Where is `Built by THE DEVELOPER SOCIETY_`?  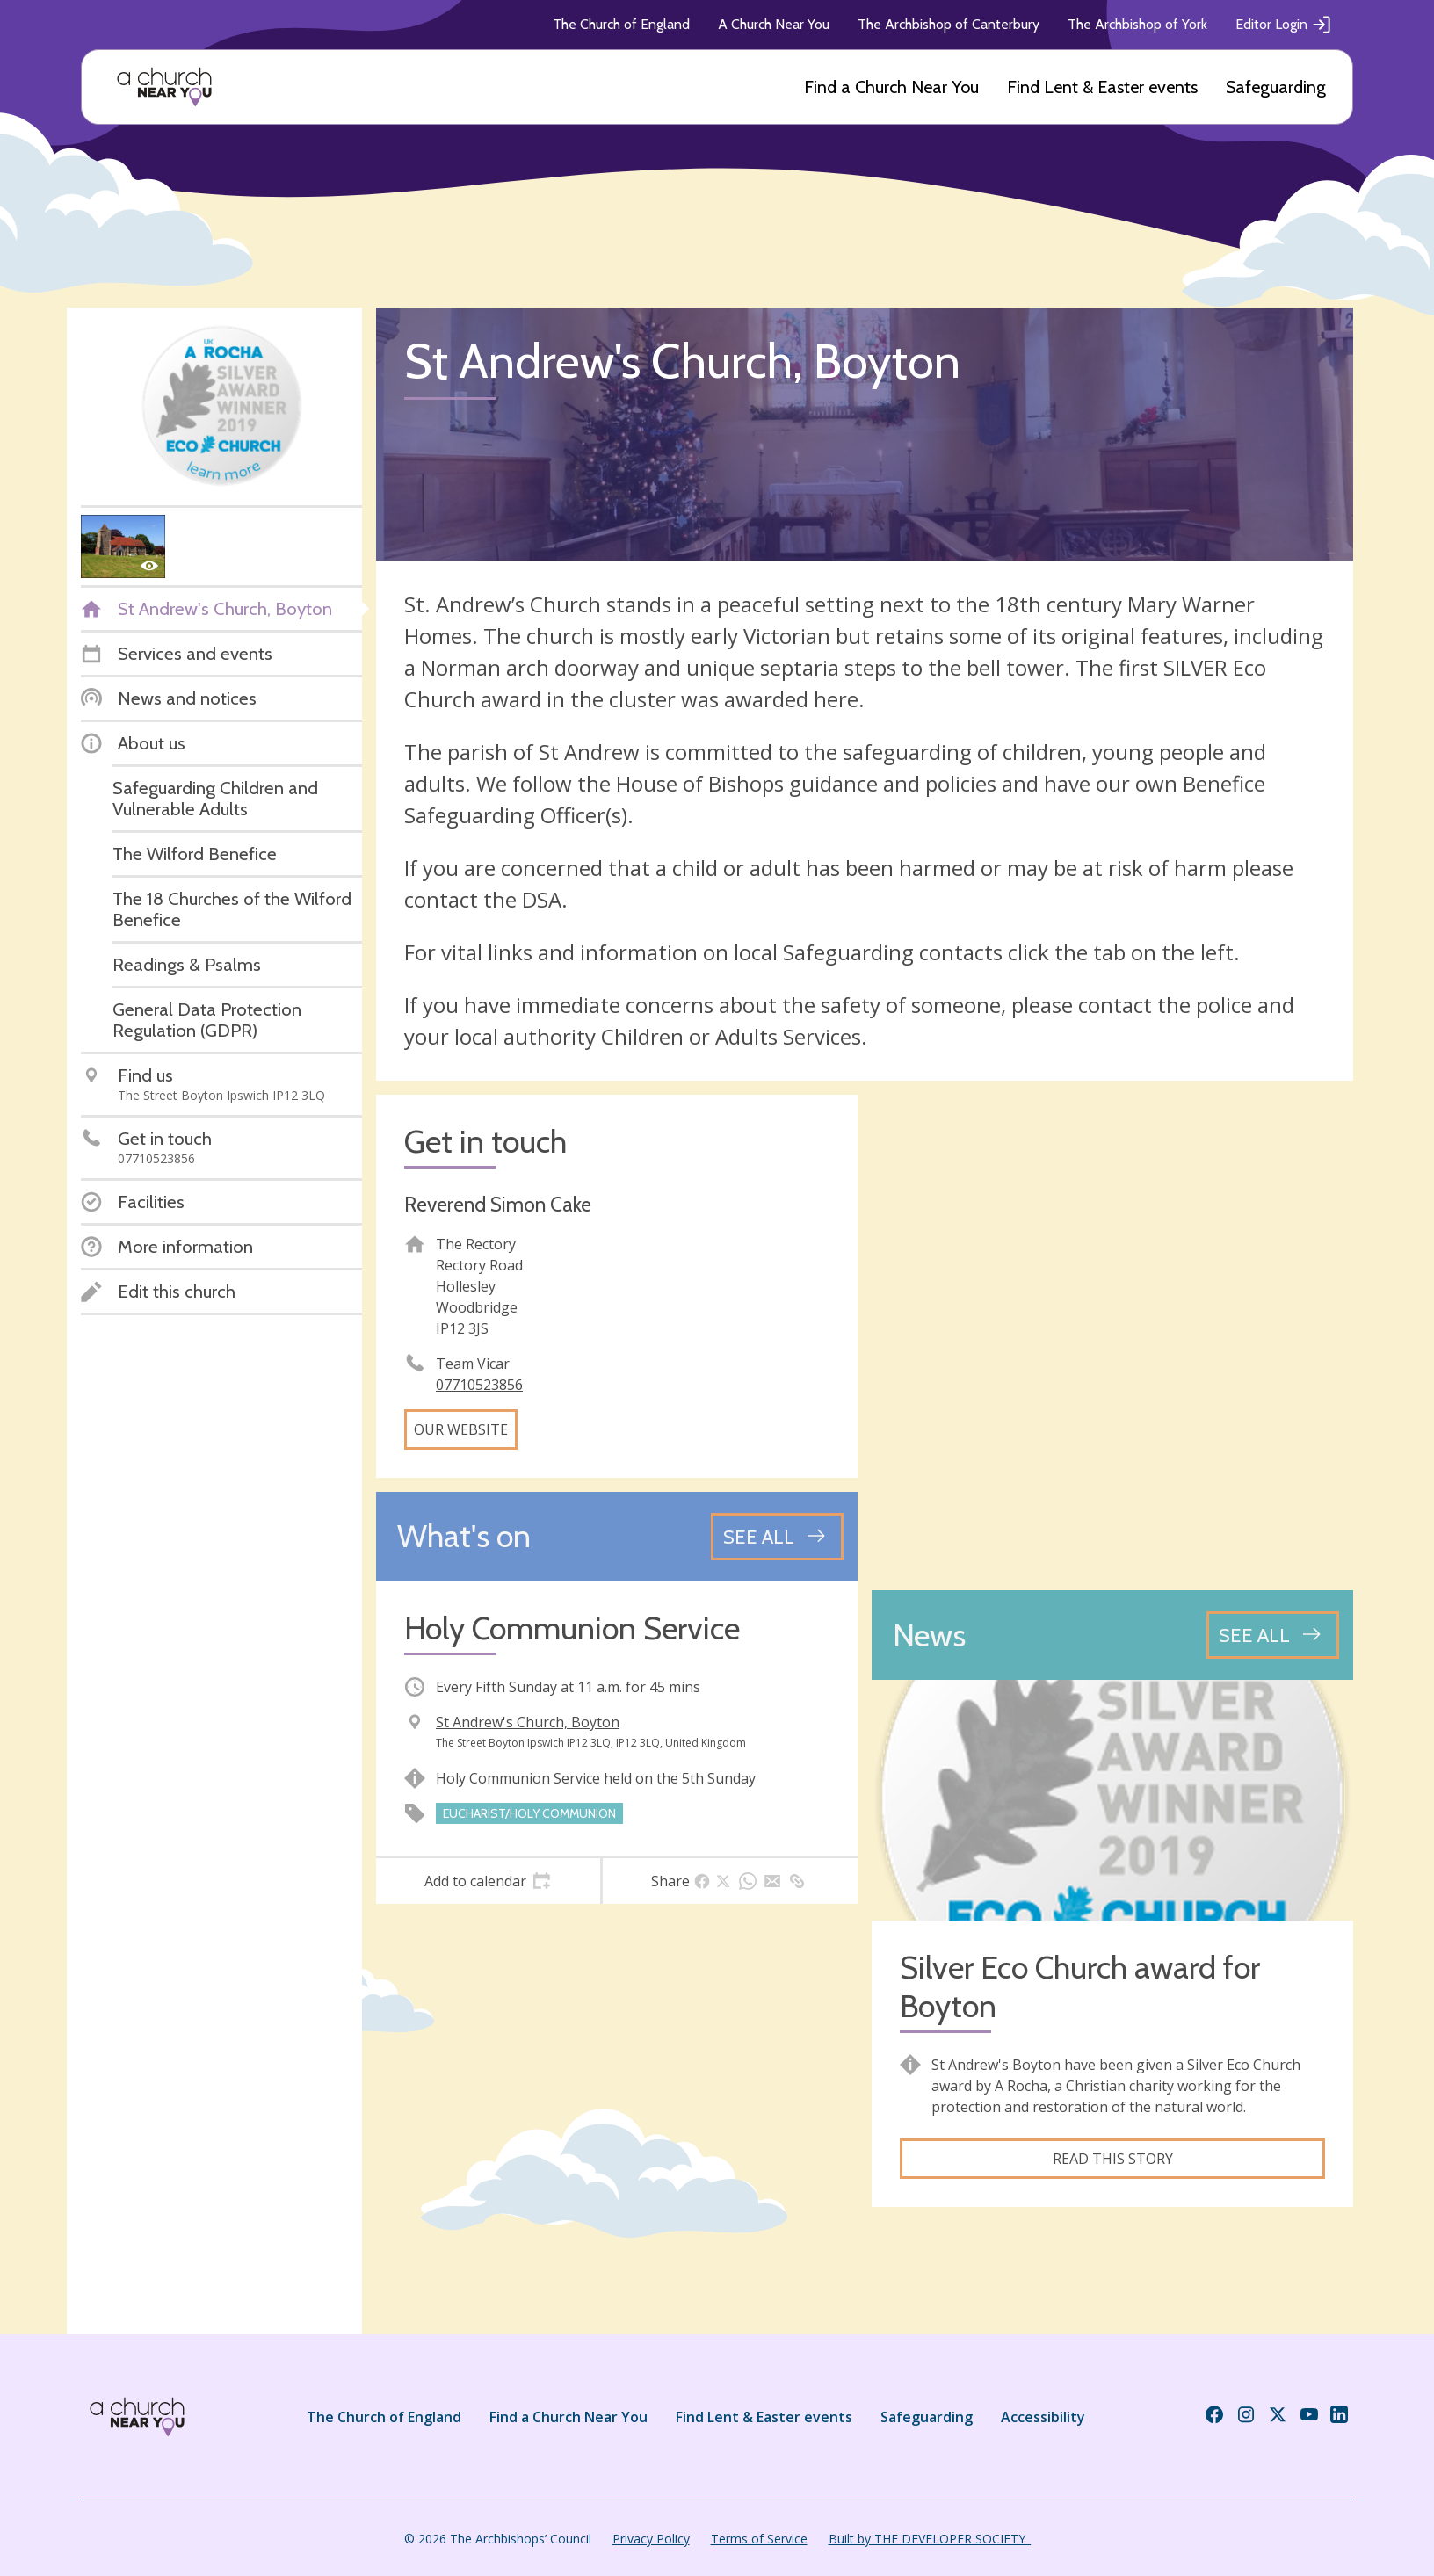 Built by THE DEVELOPER SOCIETY_ is located at coordinates (930, 2538).